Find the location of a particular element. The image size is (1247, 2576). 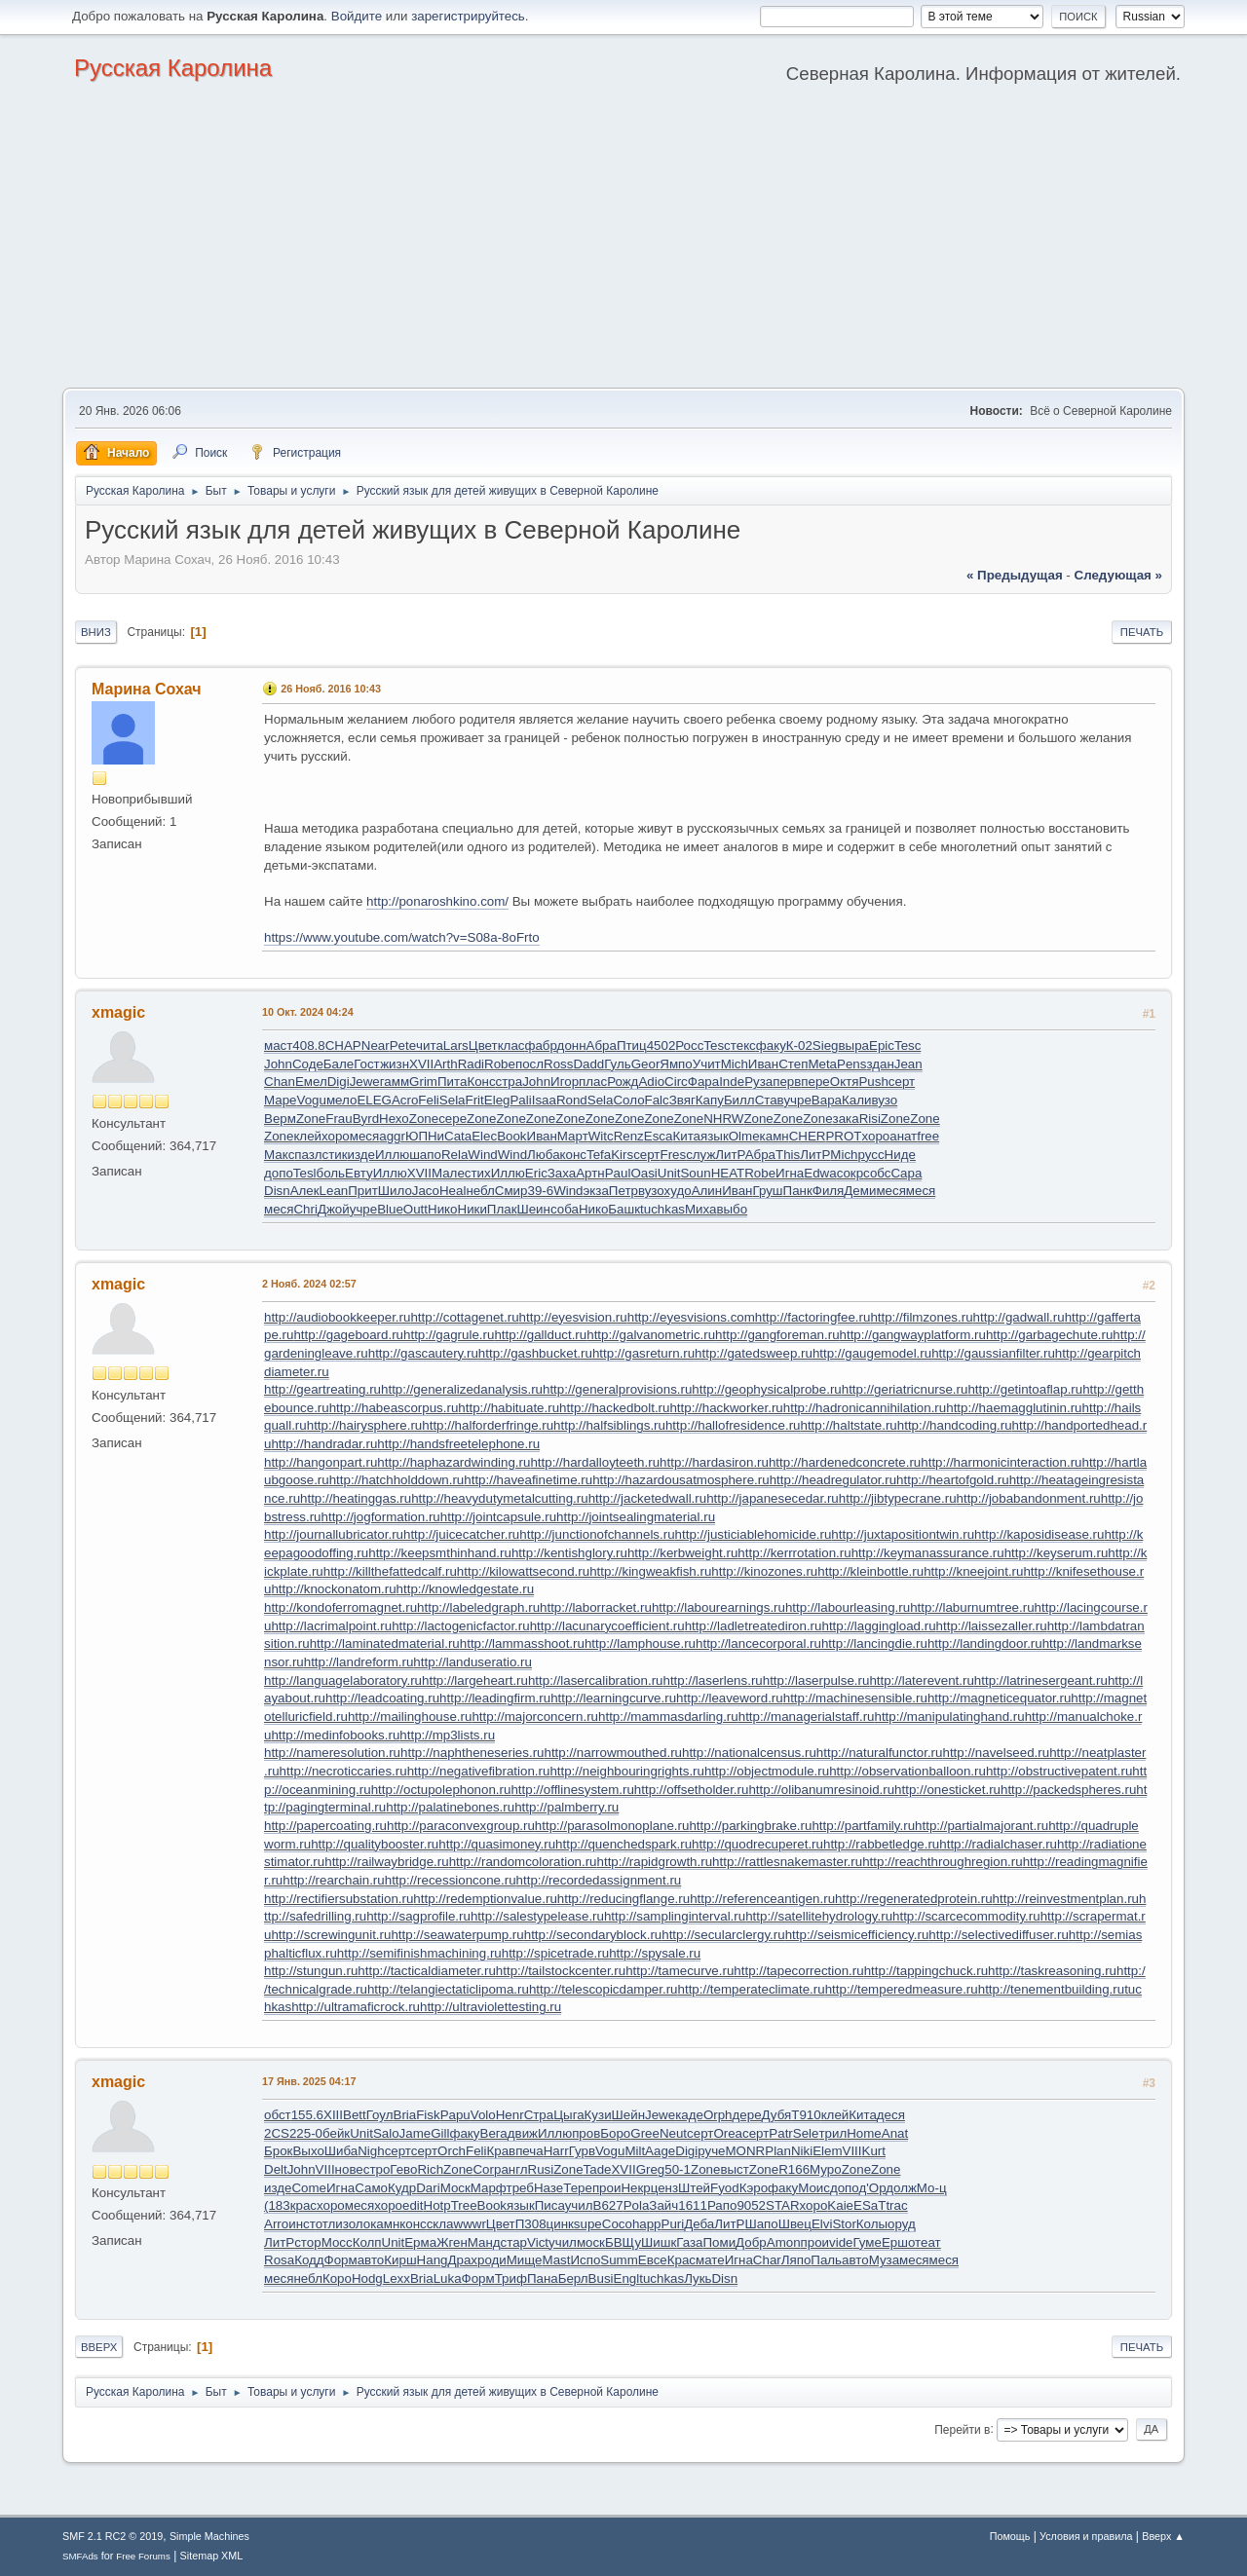

Rosa is located at coordinates (279, 2260).